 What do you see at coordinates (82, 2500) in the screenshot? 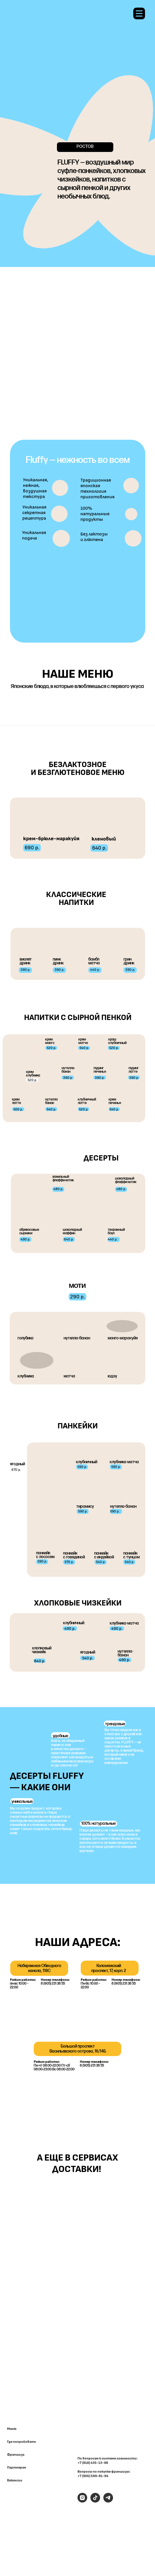
I see `[instagram]` at bounding box center [82, 2500].